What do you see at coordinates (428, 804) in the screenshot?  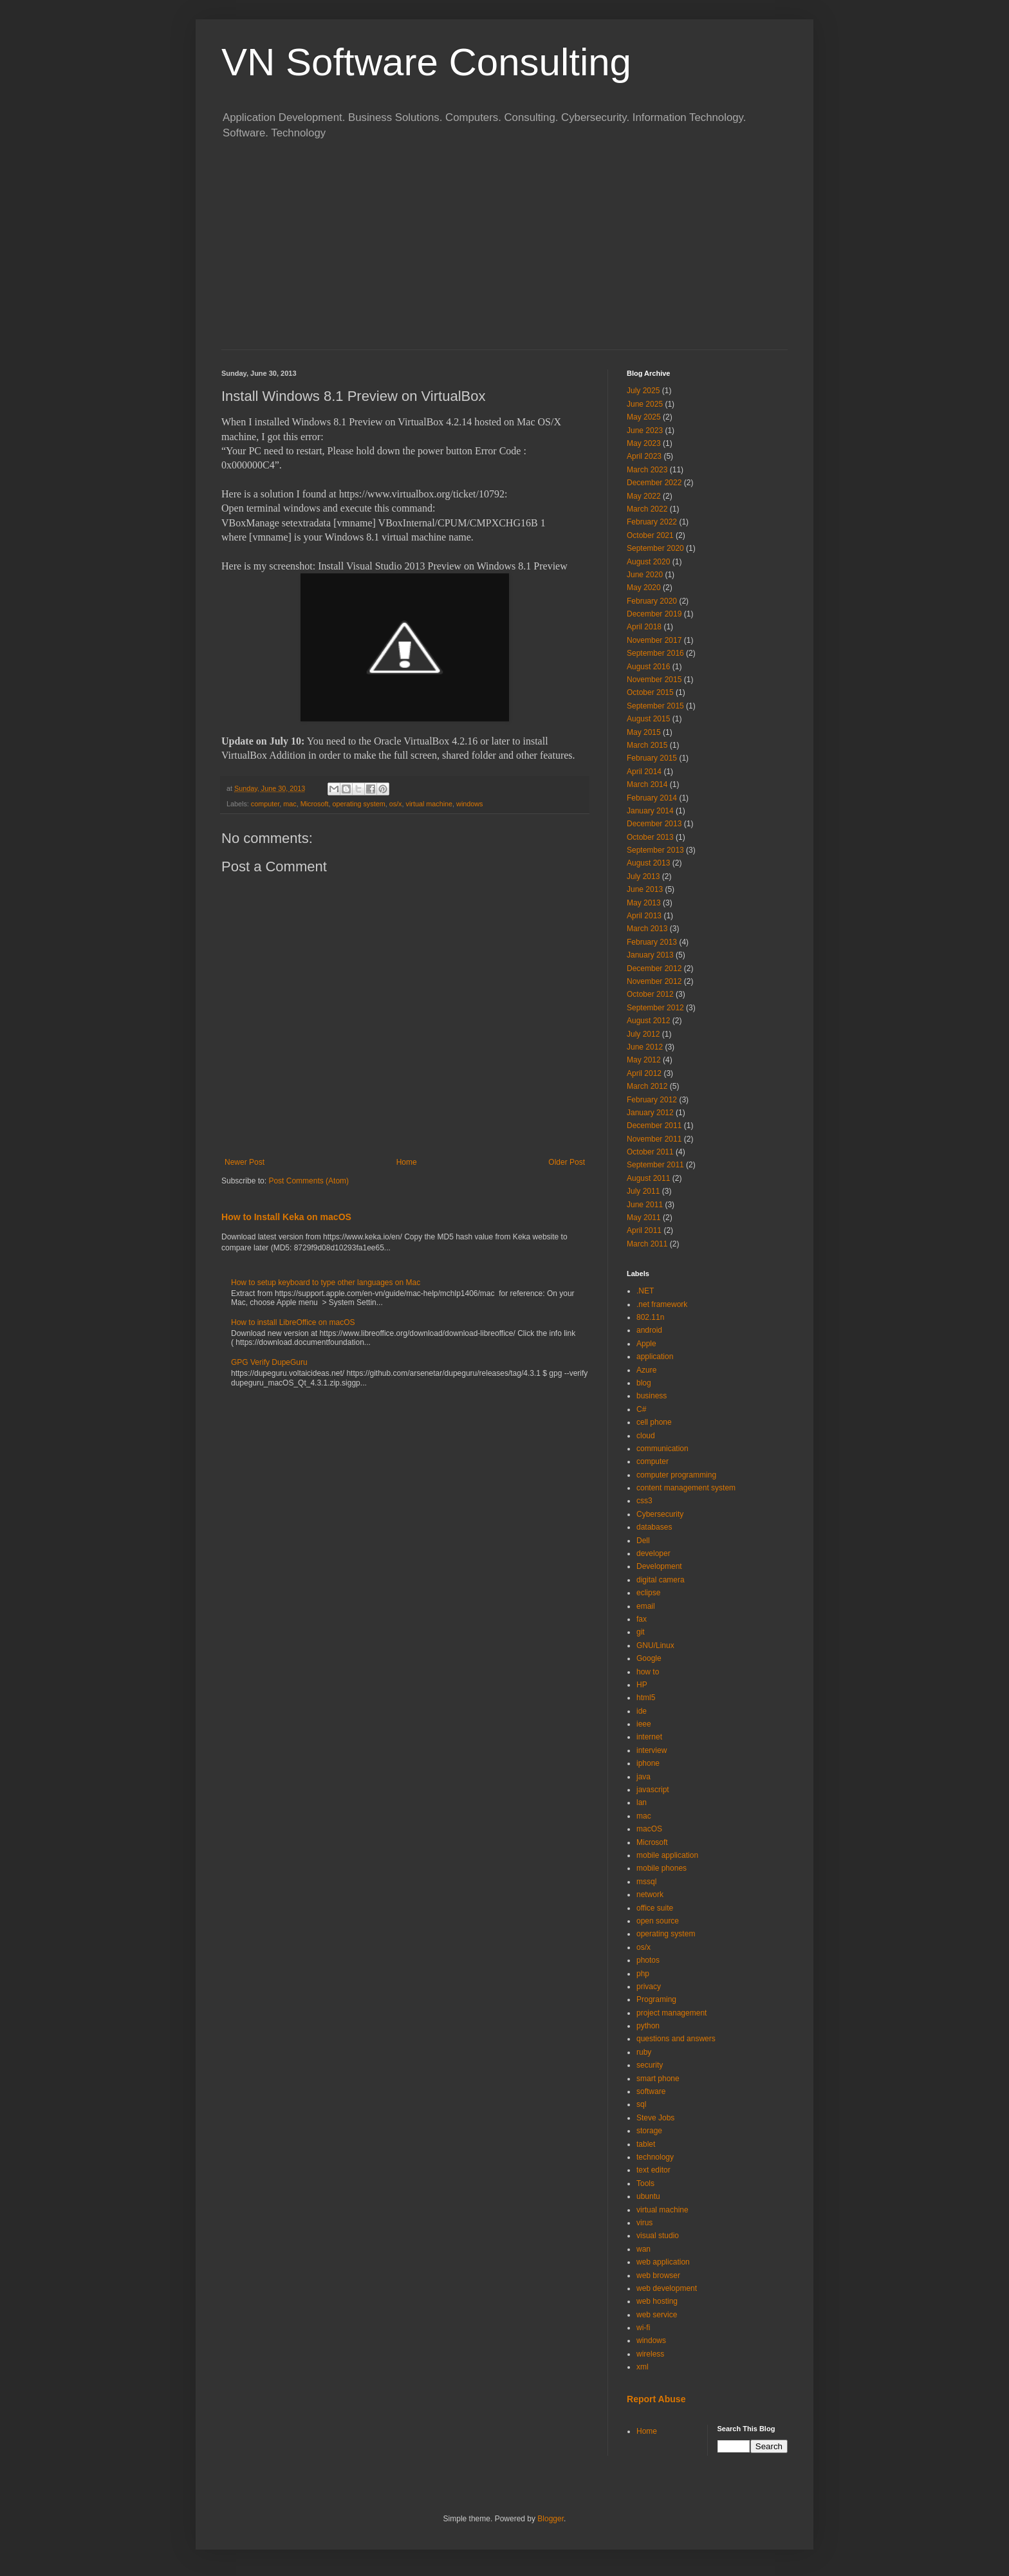 I see `virtual machine` at bounding box center [428, 804].